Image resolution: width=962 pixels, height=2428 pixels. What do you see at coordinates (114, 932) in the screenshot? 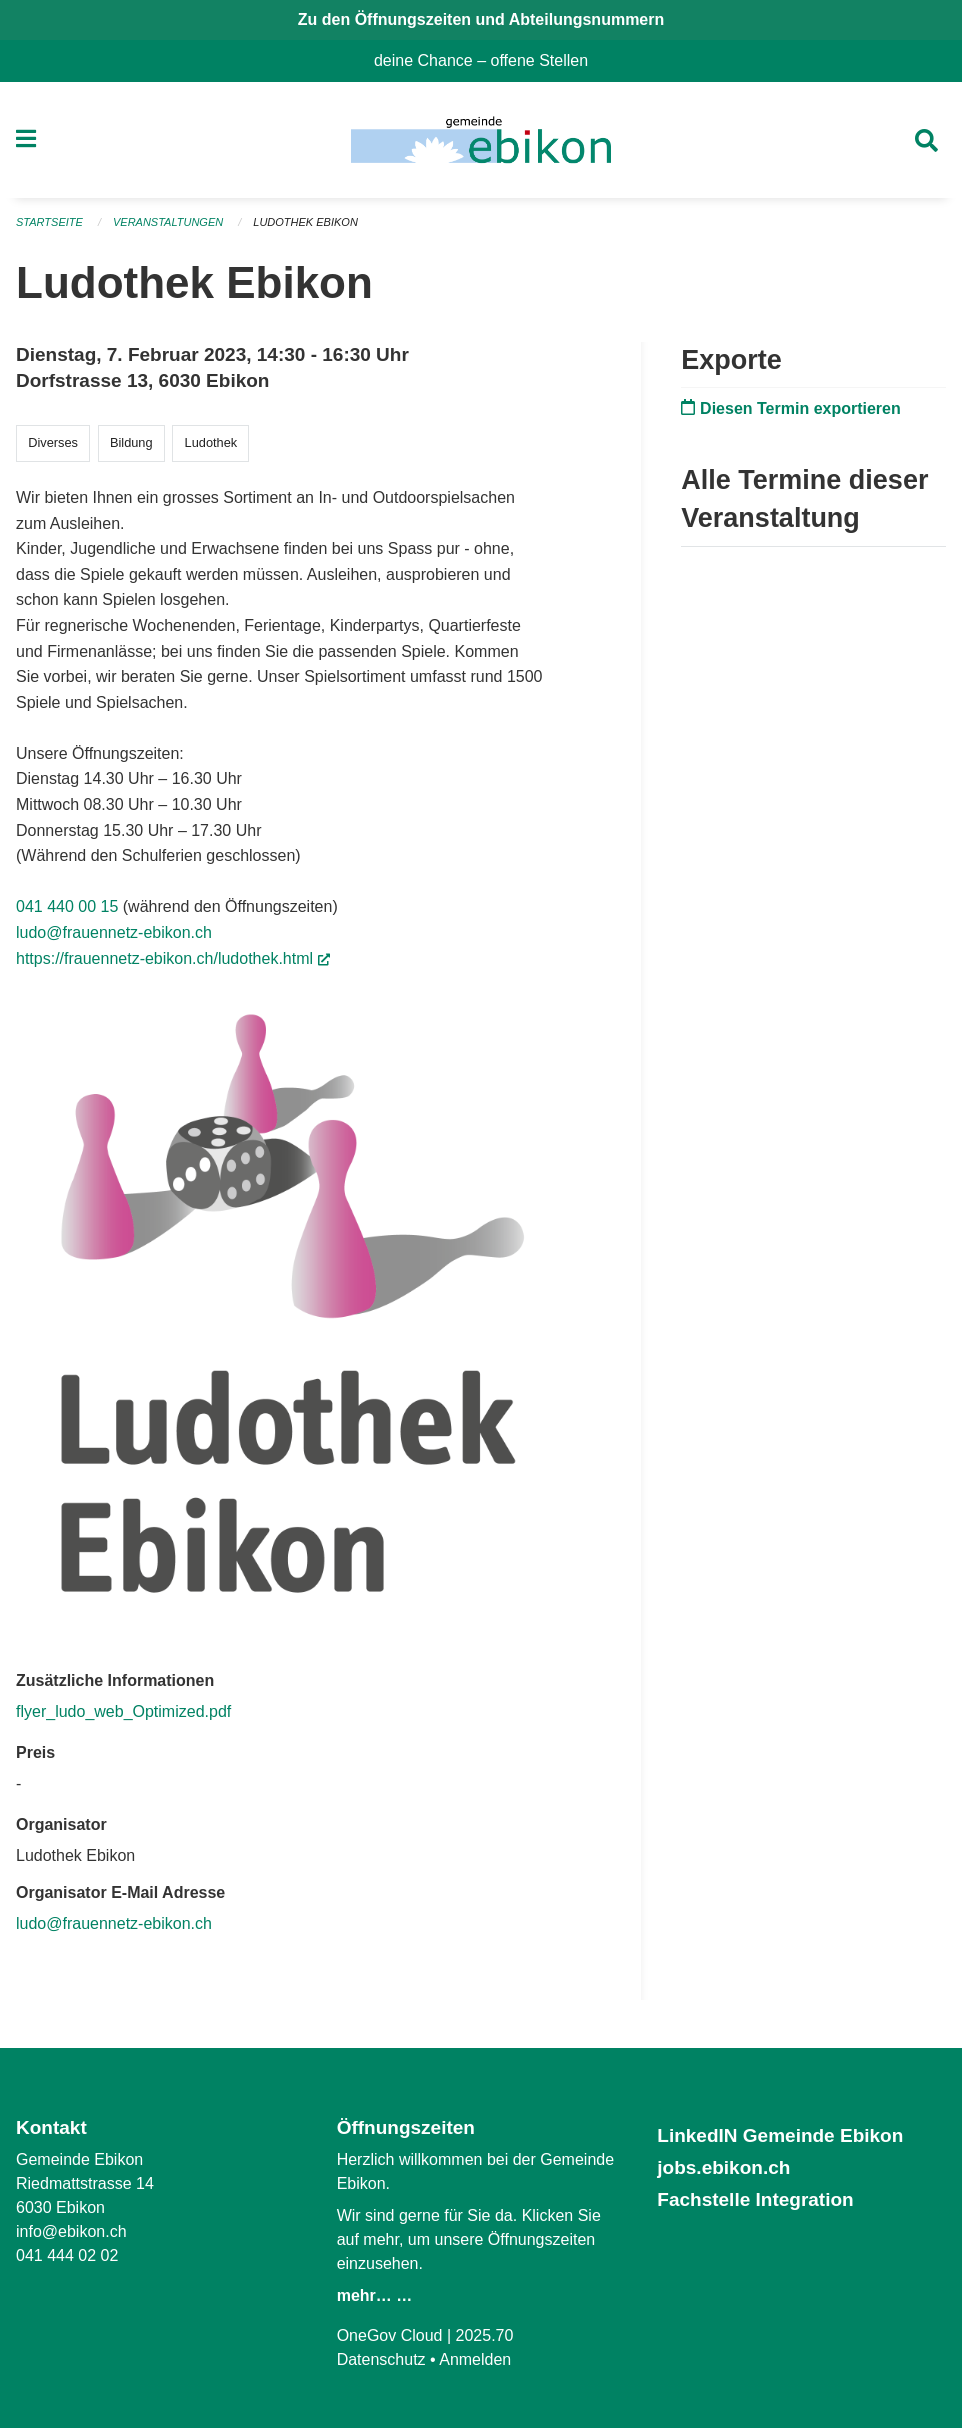
I see `ludo@frauennetz-ebikon.ch` at bounding box center [114, 932].